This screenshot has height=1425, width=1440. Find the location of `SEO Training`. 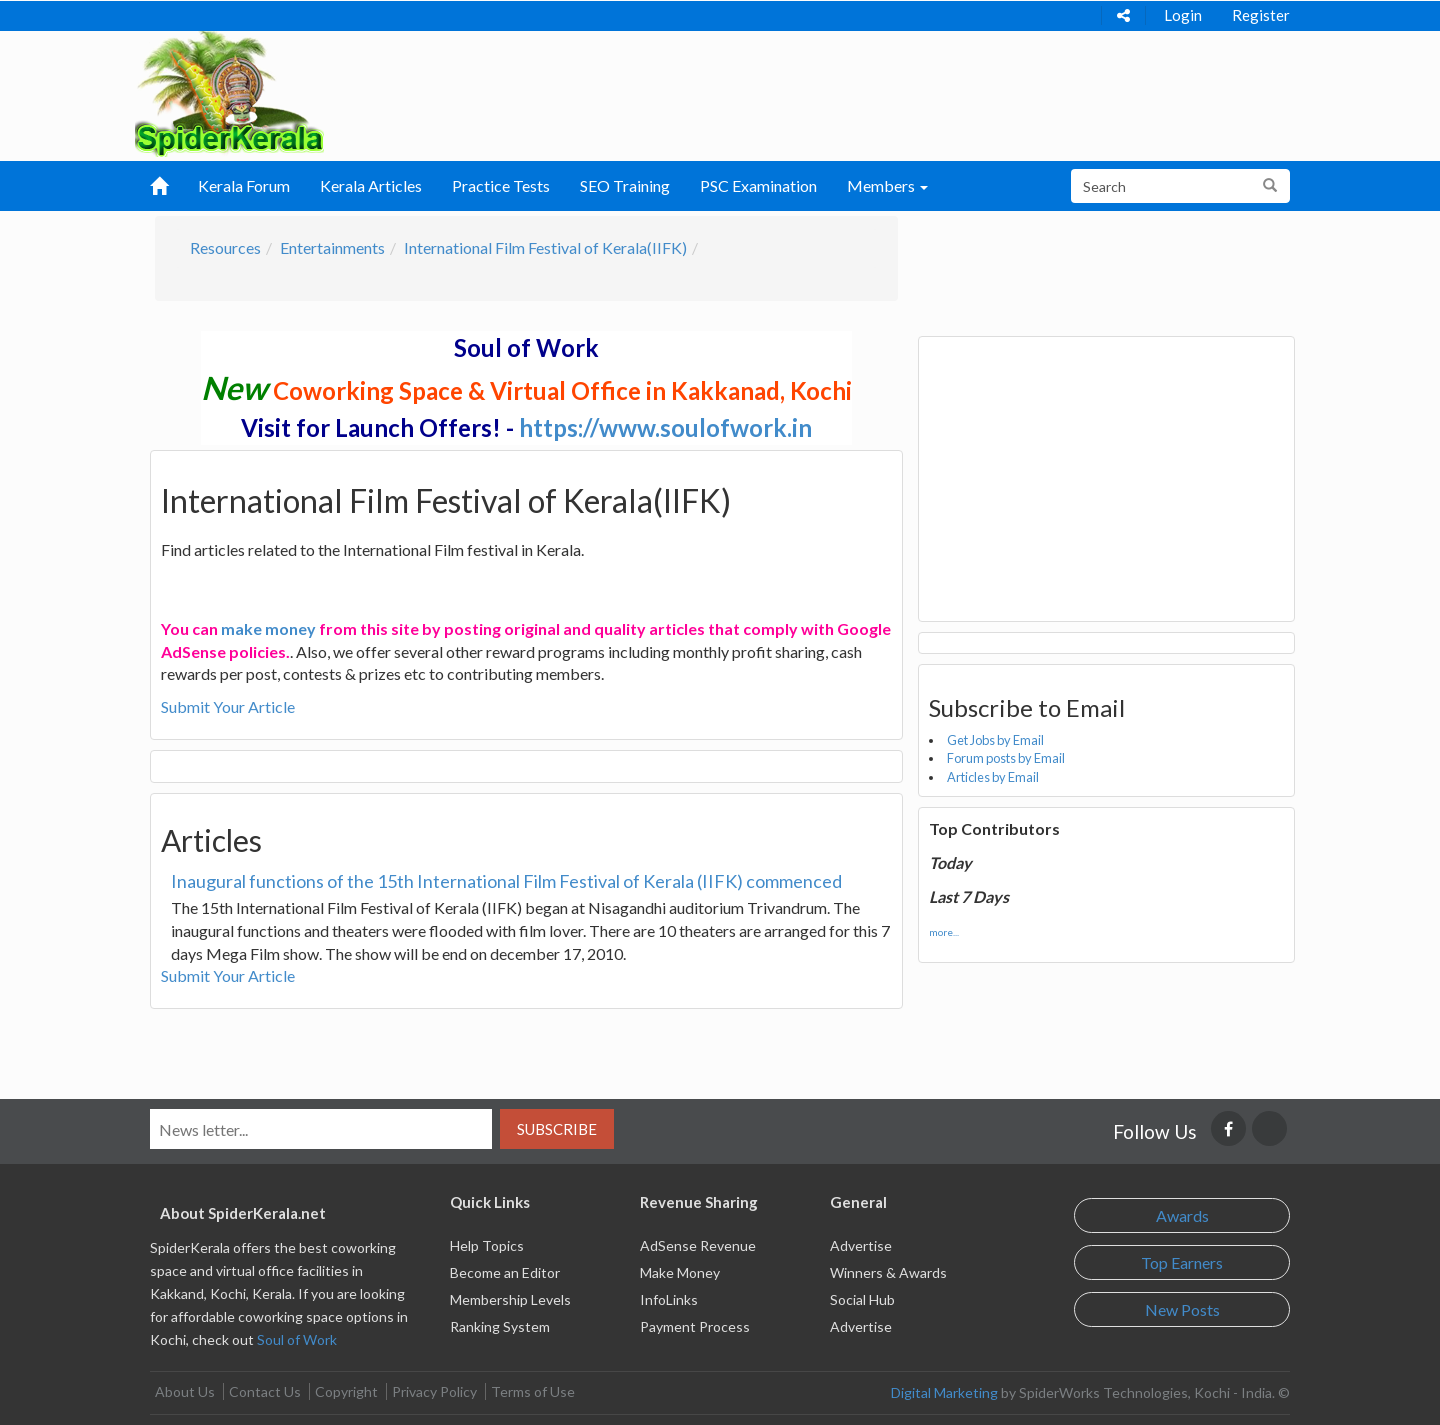

SEO Training is located at coordinates (625, 185).